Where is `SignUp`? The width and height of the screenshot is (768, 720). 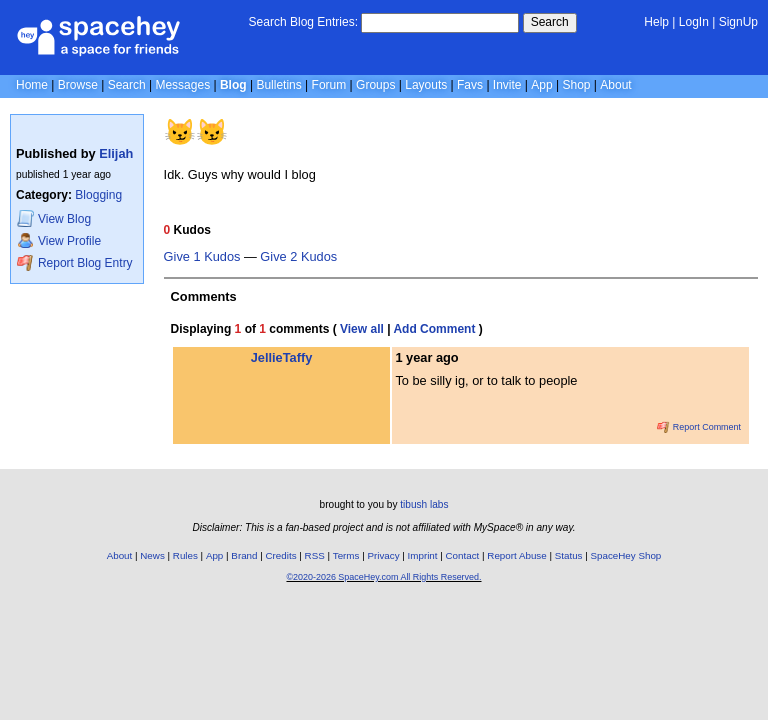
SignUp is located at coordinates (738, 22).